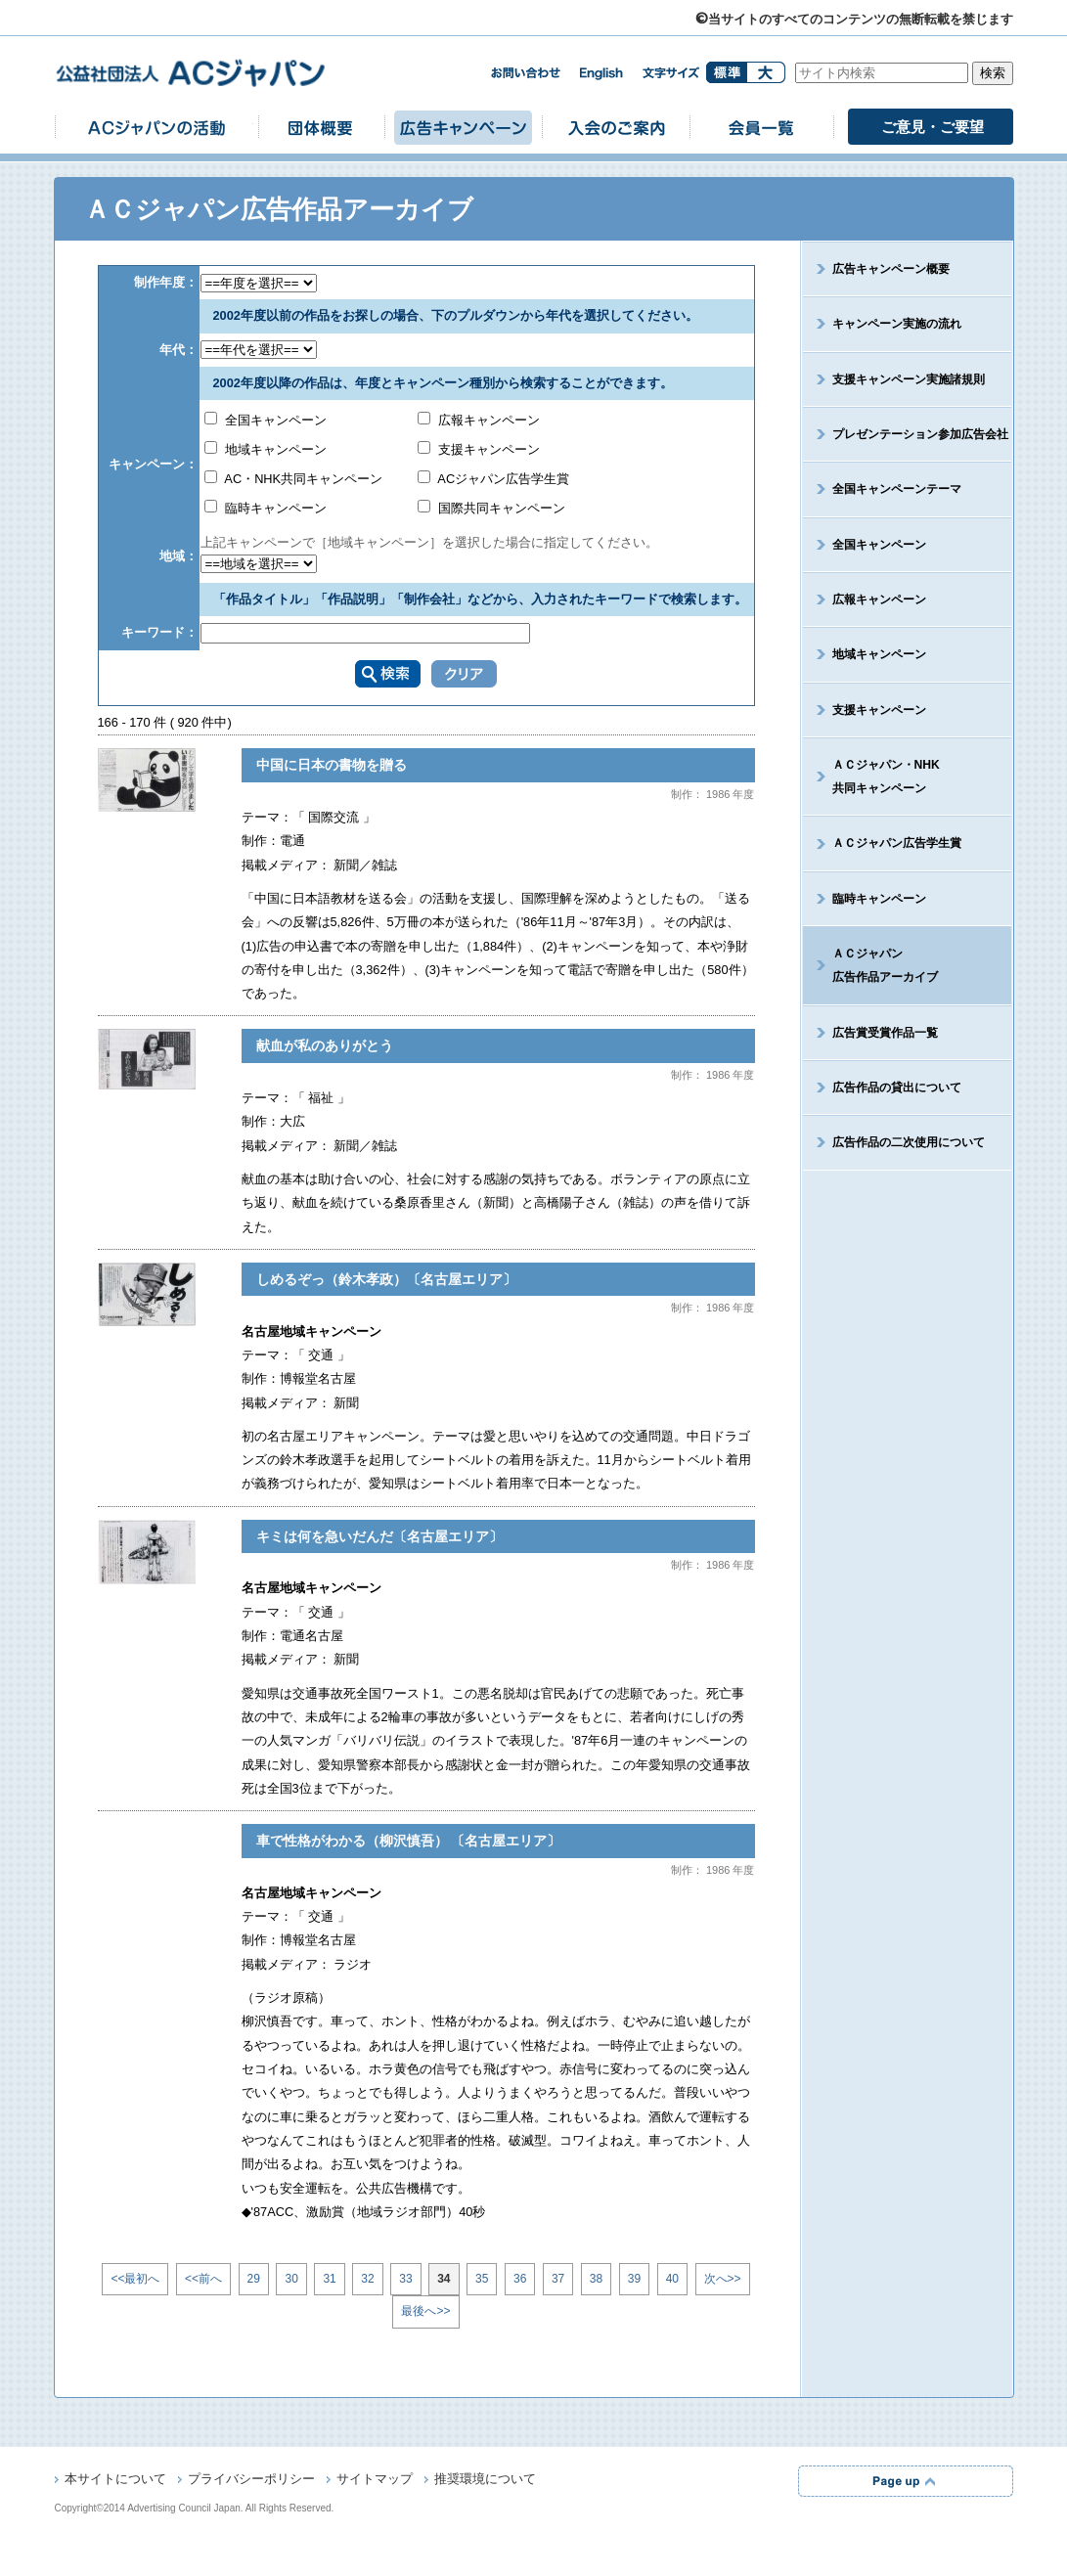  Describe the element at coordinates (870, 965) in the screenshot. I see `ＡＣジャパン` at that location.